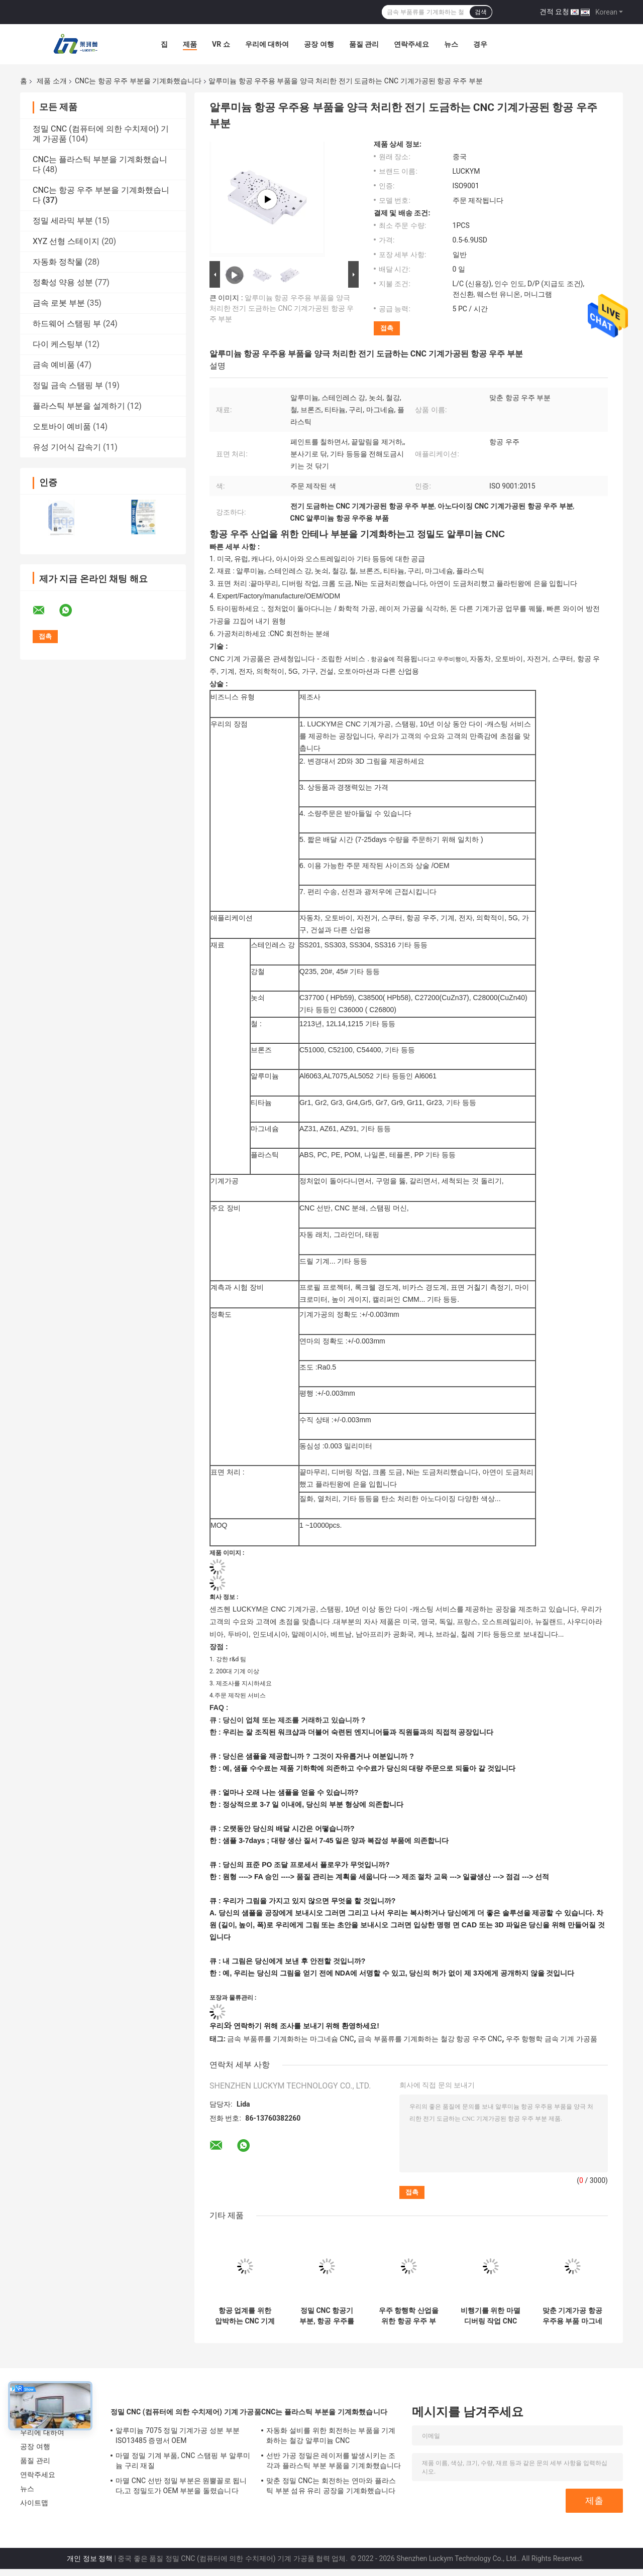 The width and height of the screenshot is (643, 2576). What do you see at coordinates (430, 2039) in the screenshot?
I see `금속 부품류를 기계화하는 철강 항공 우주 CNC` at bounding box center [430, 2039].